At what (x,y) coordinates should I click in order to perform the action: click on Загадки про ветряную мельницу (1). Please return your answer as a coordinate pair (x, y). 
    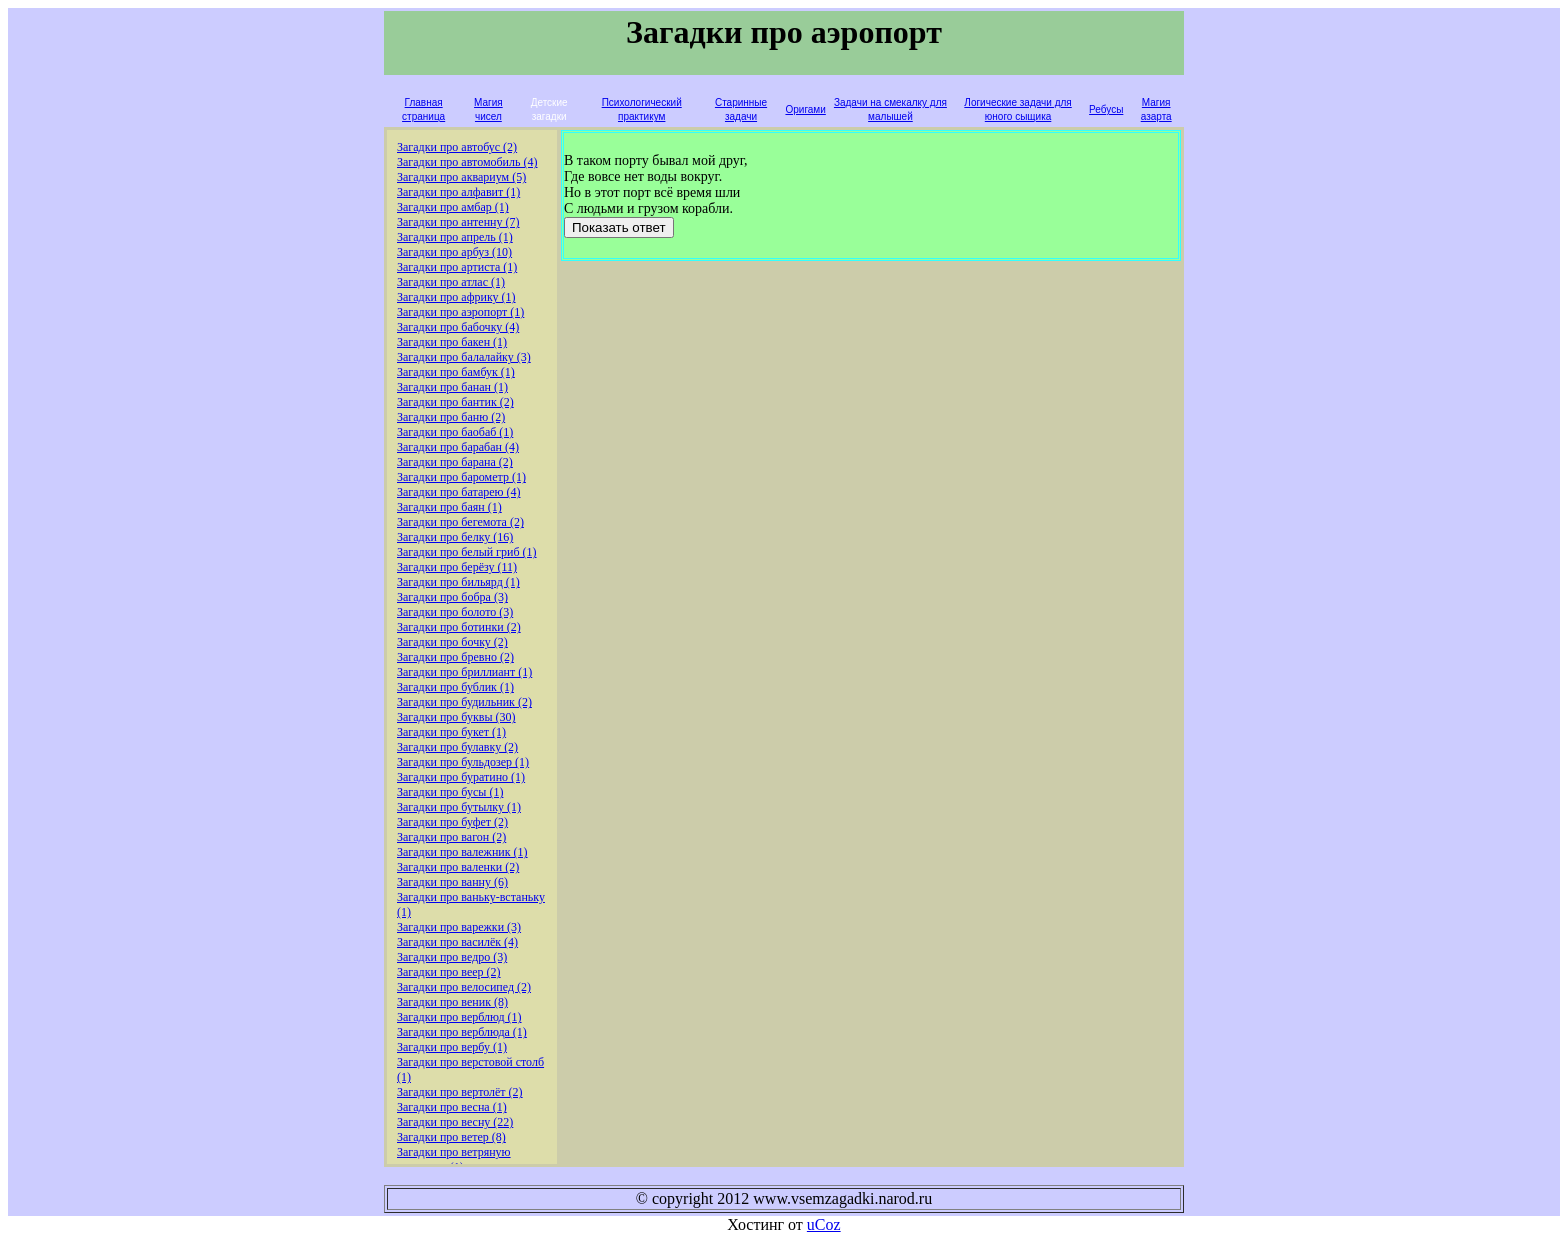
    Looking at the image, I should click on (454, 1159).